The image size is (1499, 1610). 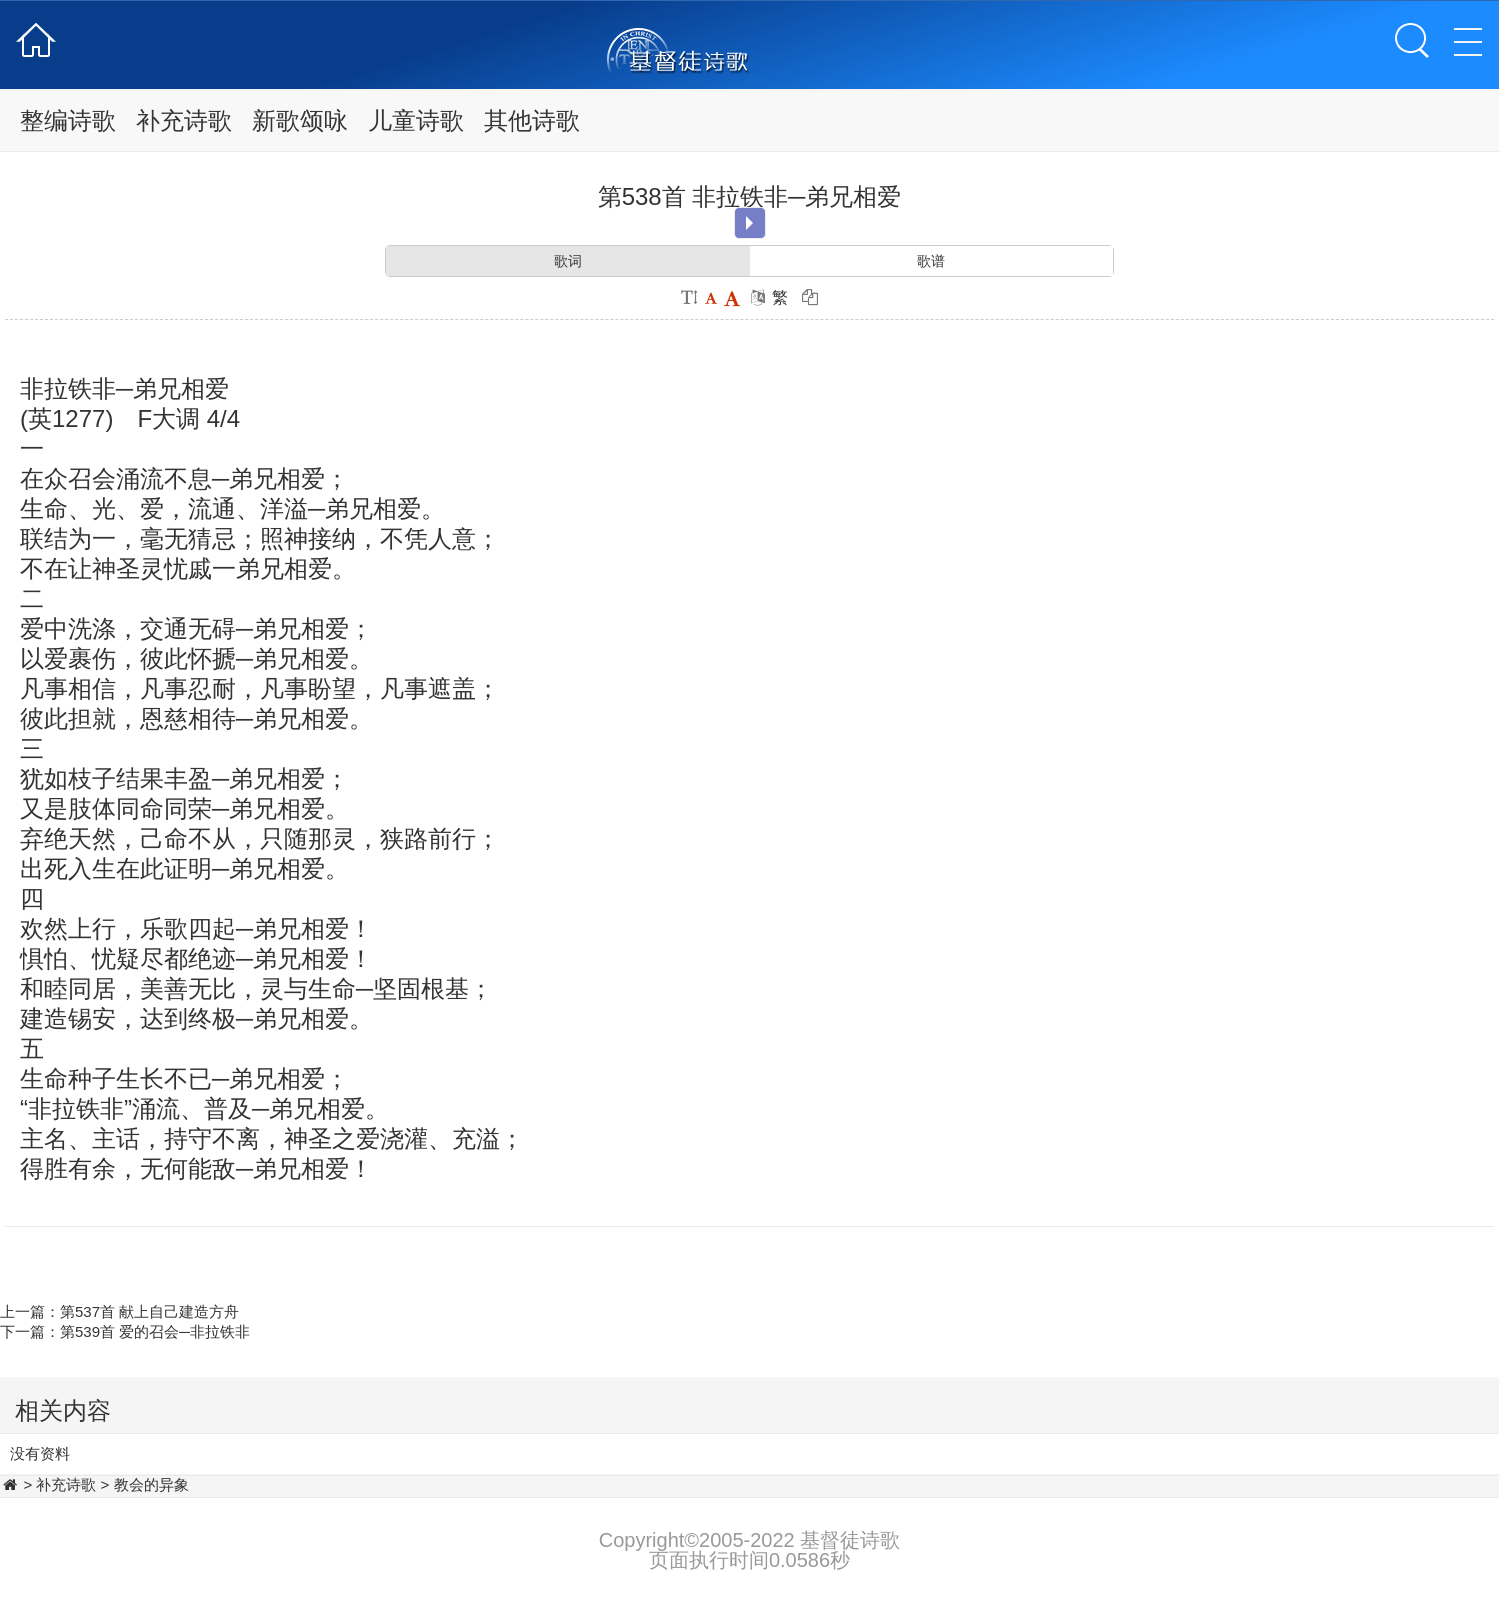 What do you see at coordinates (532, 120) in the screenshot?
I see `其他诗歌` at bounding box center [532, 120].